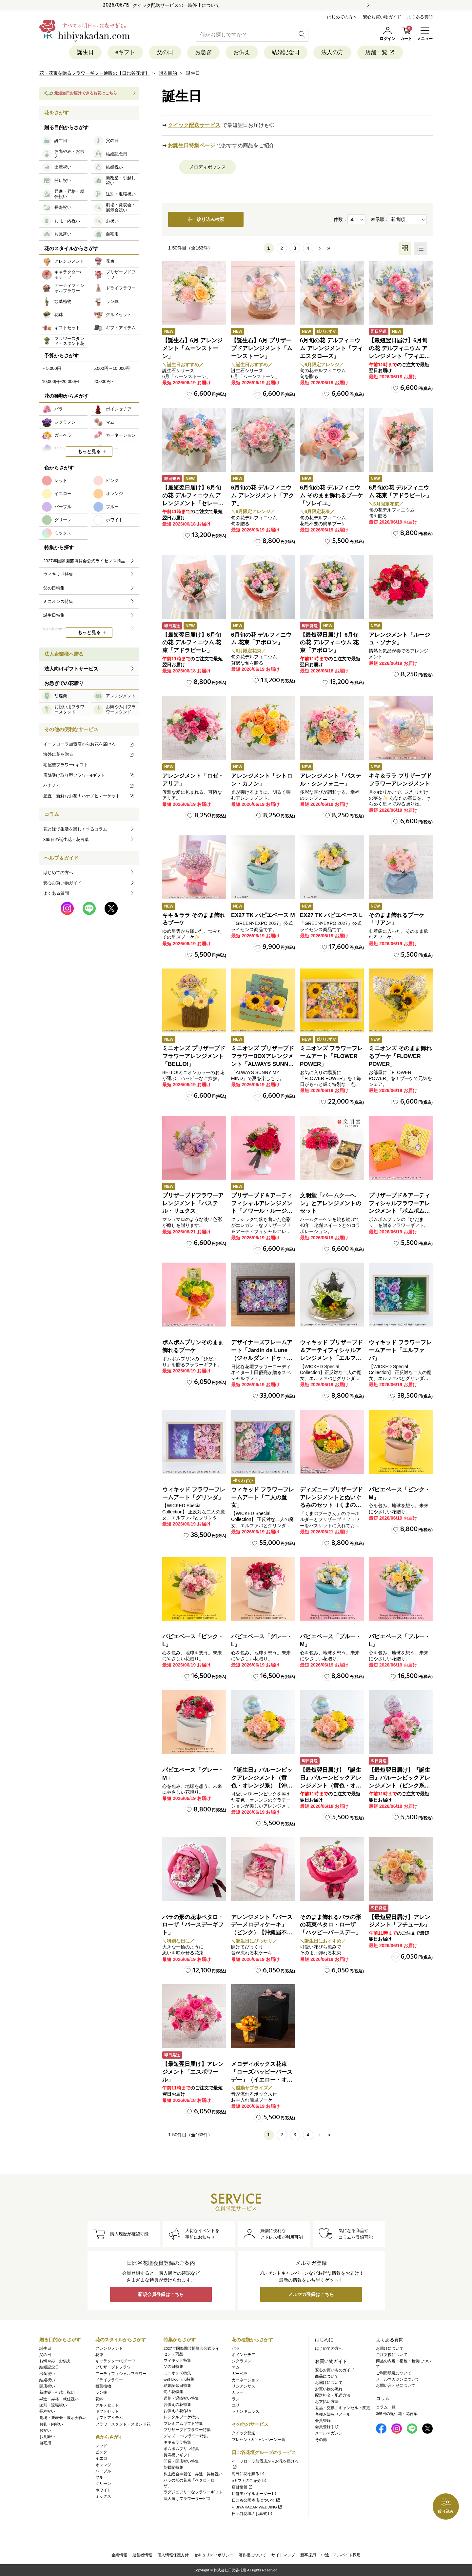 Image resolution: width=472 pixels, height=2576 pixels. I want to click on 法人の方, so click(332, 52).